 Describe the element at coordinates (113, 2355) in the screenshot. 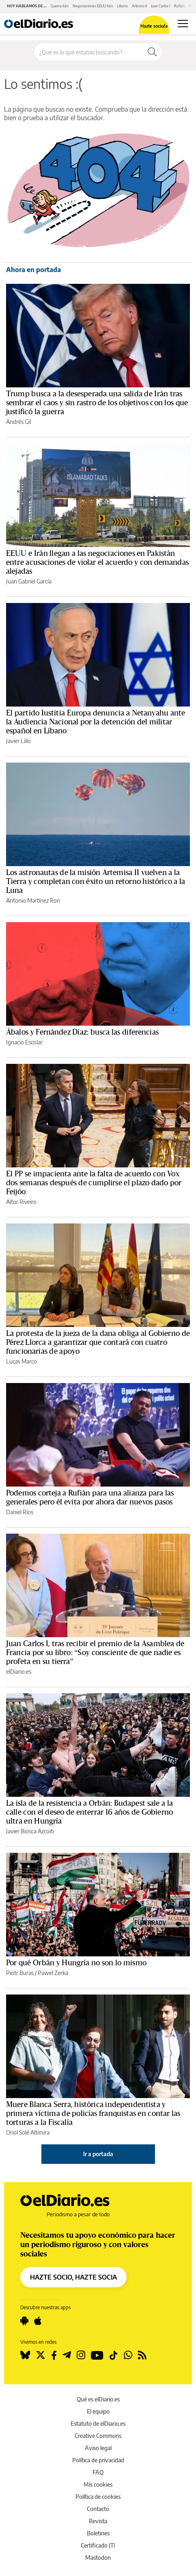

I see `[Seguir en Tiktok]` at that location.